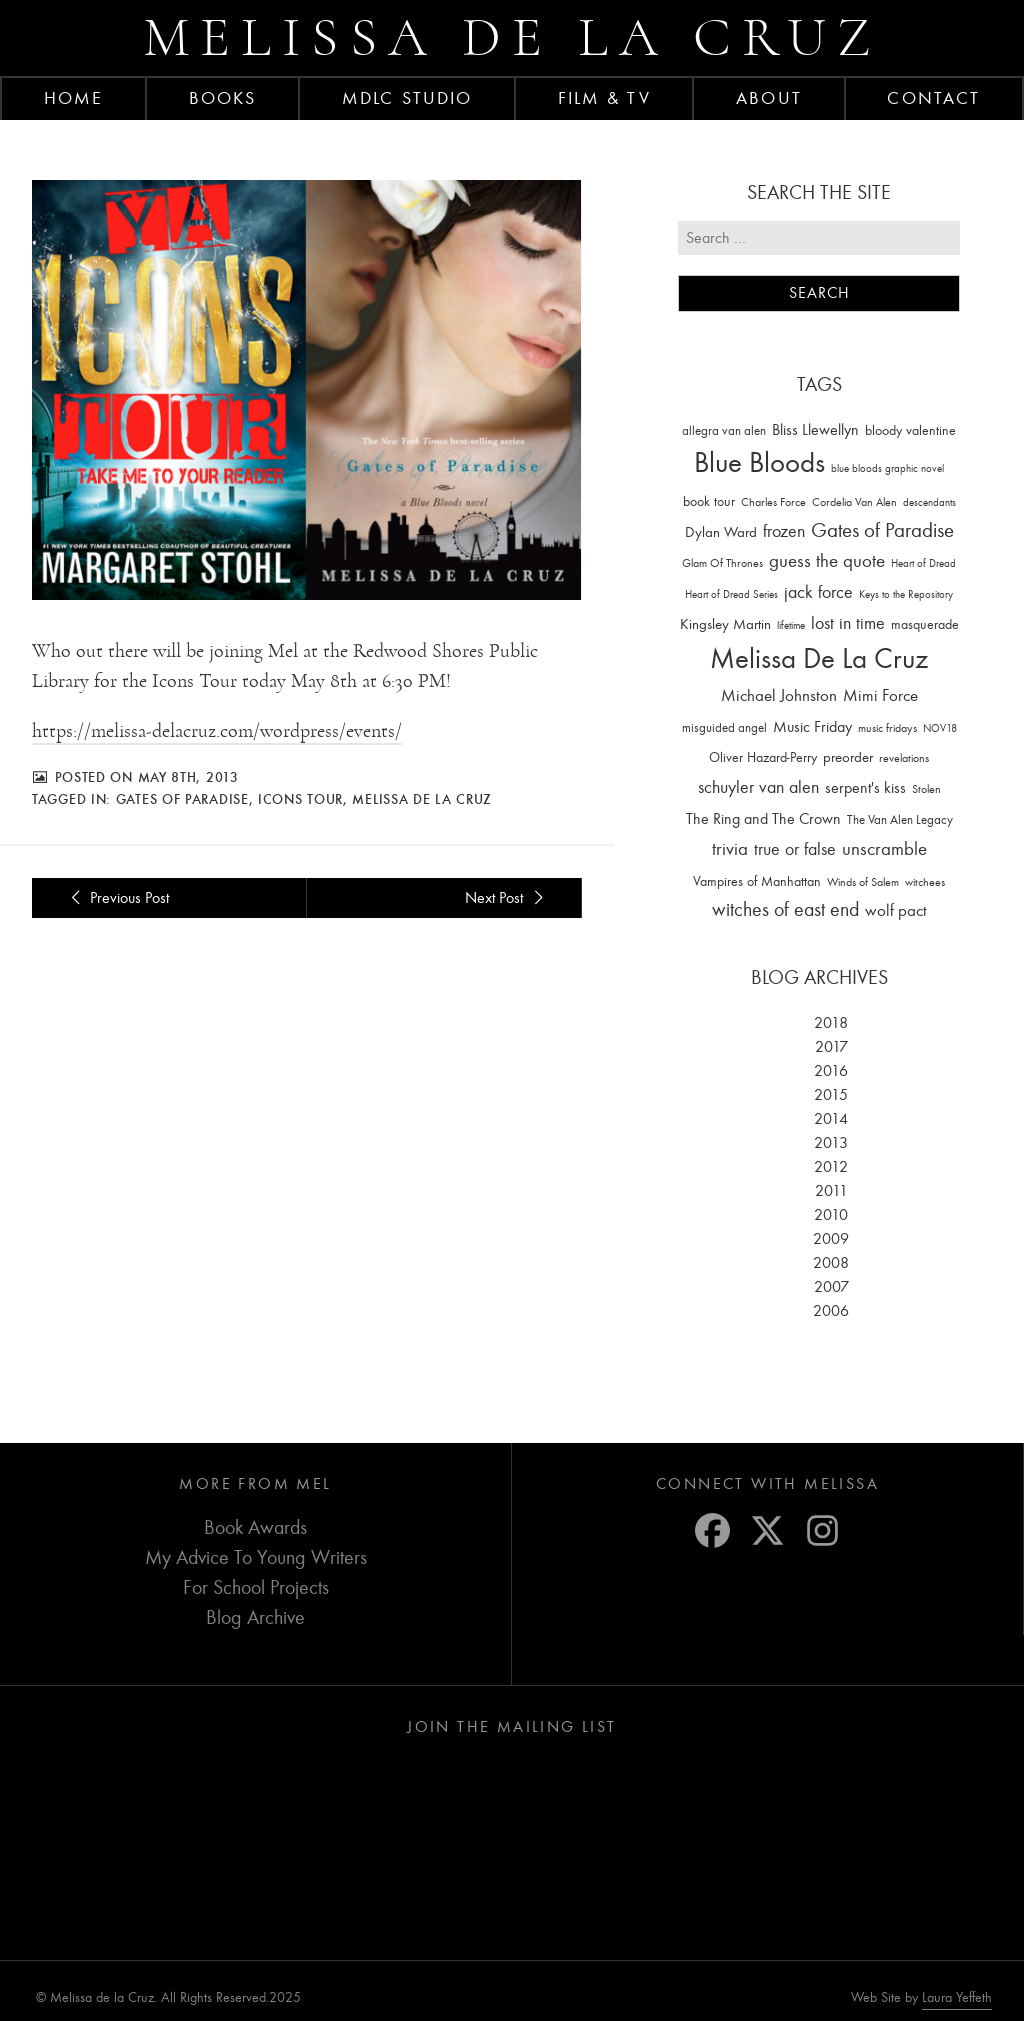 The image size is (1024, 2021). What do you see at coordinates (933, 98) in the screenshot?
I see `Contact` at bounding box center [933, 98].